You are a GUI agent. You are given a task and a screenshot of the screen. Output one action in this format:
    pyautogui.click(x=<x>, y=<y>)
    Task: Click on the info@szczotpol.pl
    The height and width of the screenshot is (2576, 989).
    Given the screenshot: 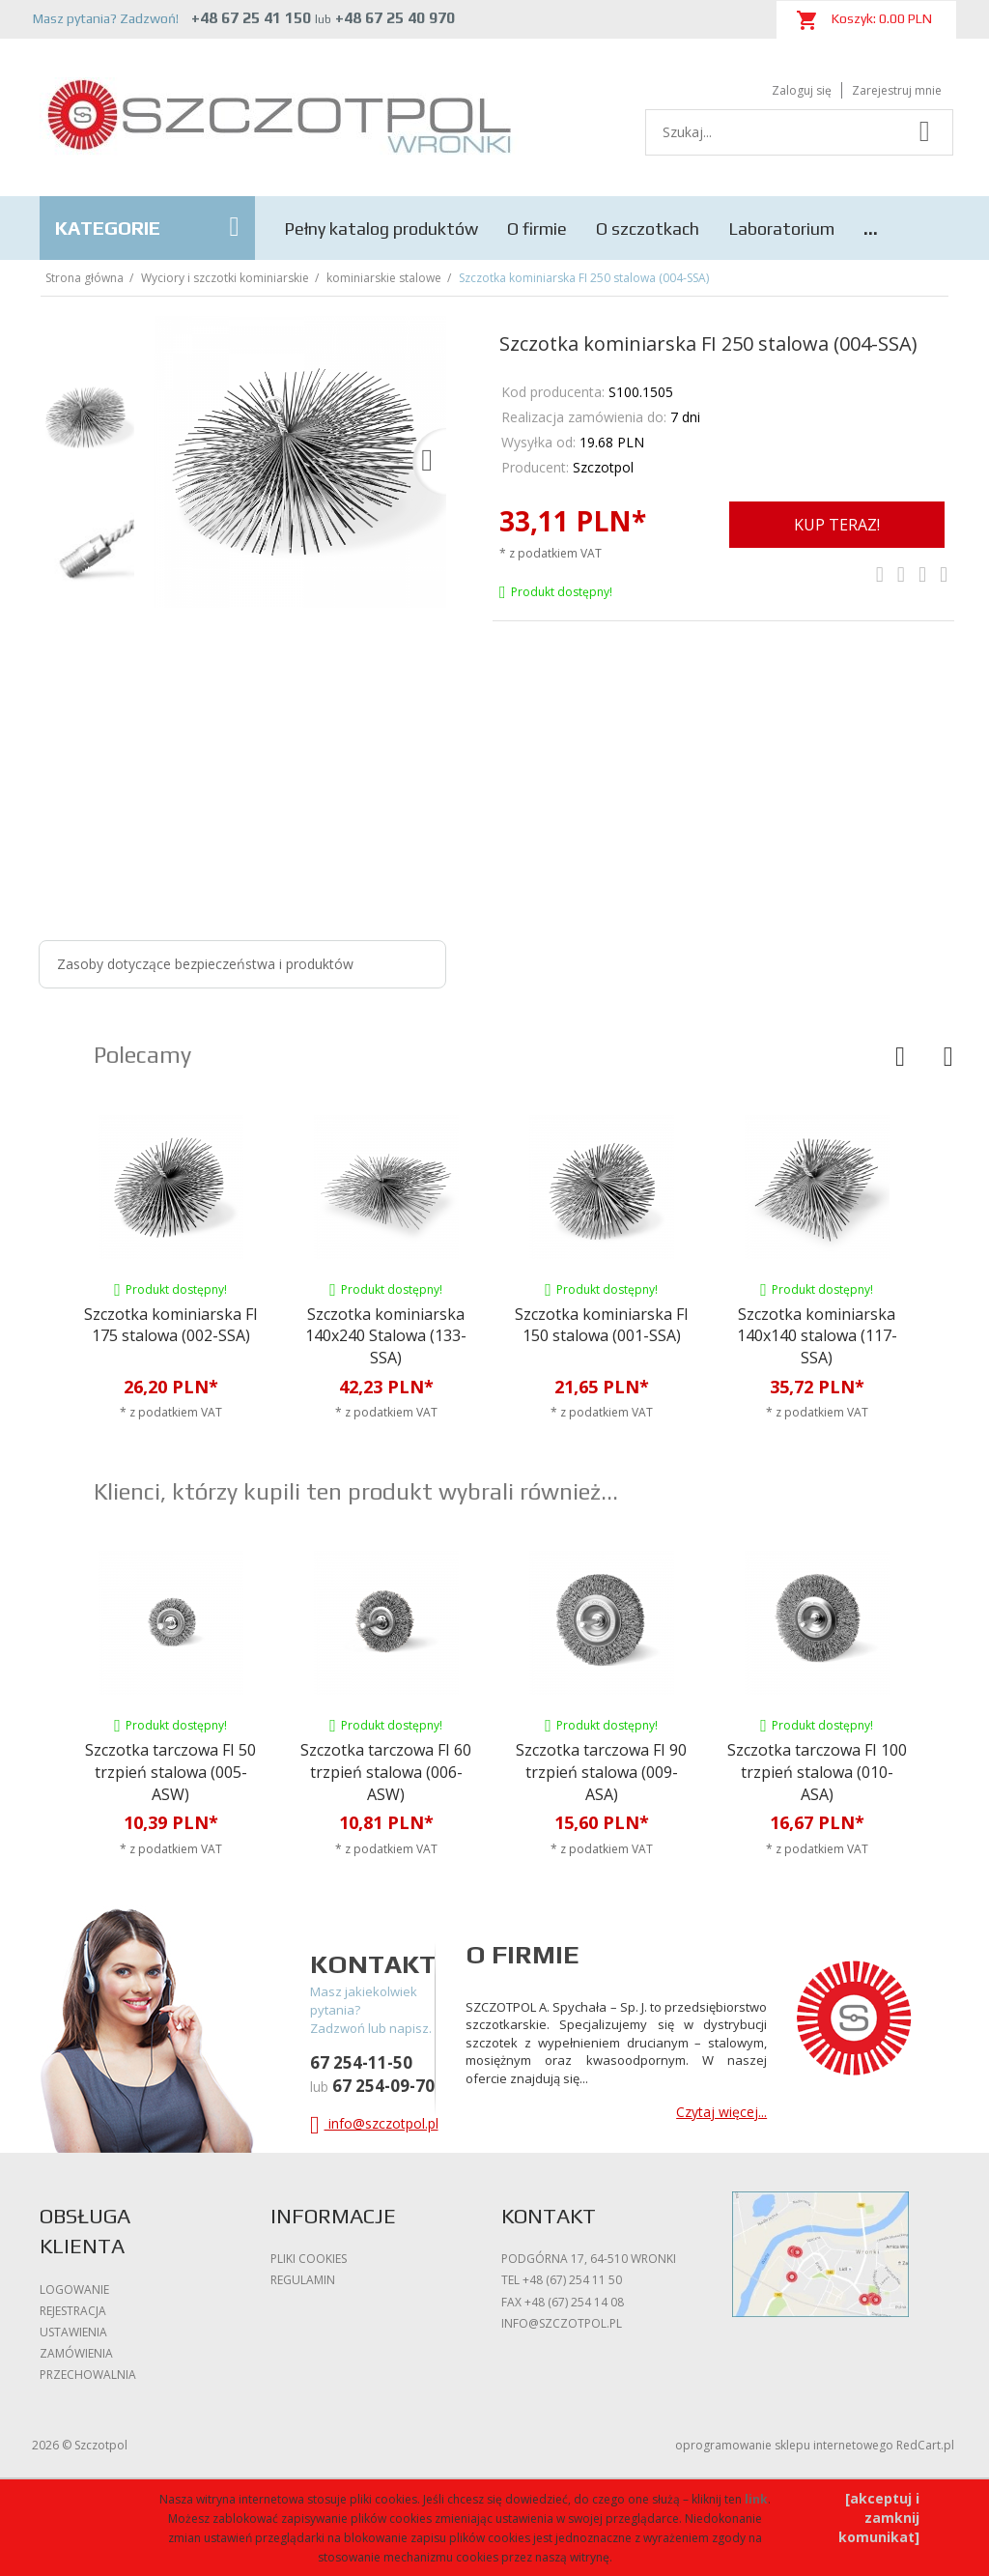 What is the action you would take?
    pyautogui.click(x=374, y=2123)
    